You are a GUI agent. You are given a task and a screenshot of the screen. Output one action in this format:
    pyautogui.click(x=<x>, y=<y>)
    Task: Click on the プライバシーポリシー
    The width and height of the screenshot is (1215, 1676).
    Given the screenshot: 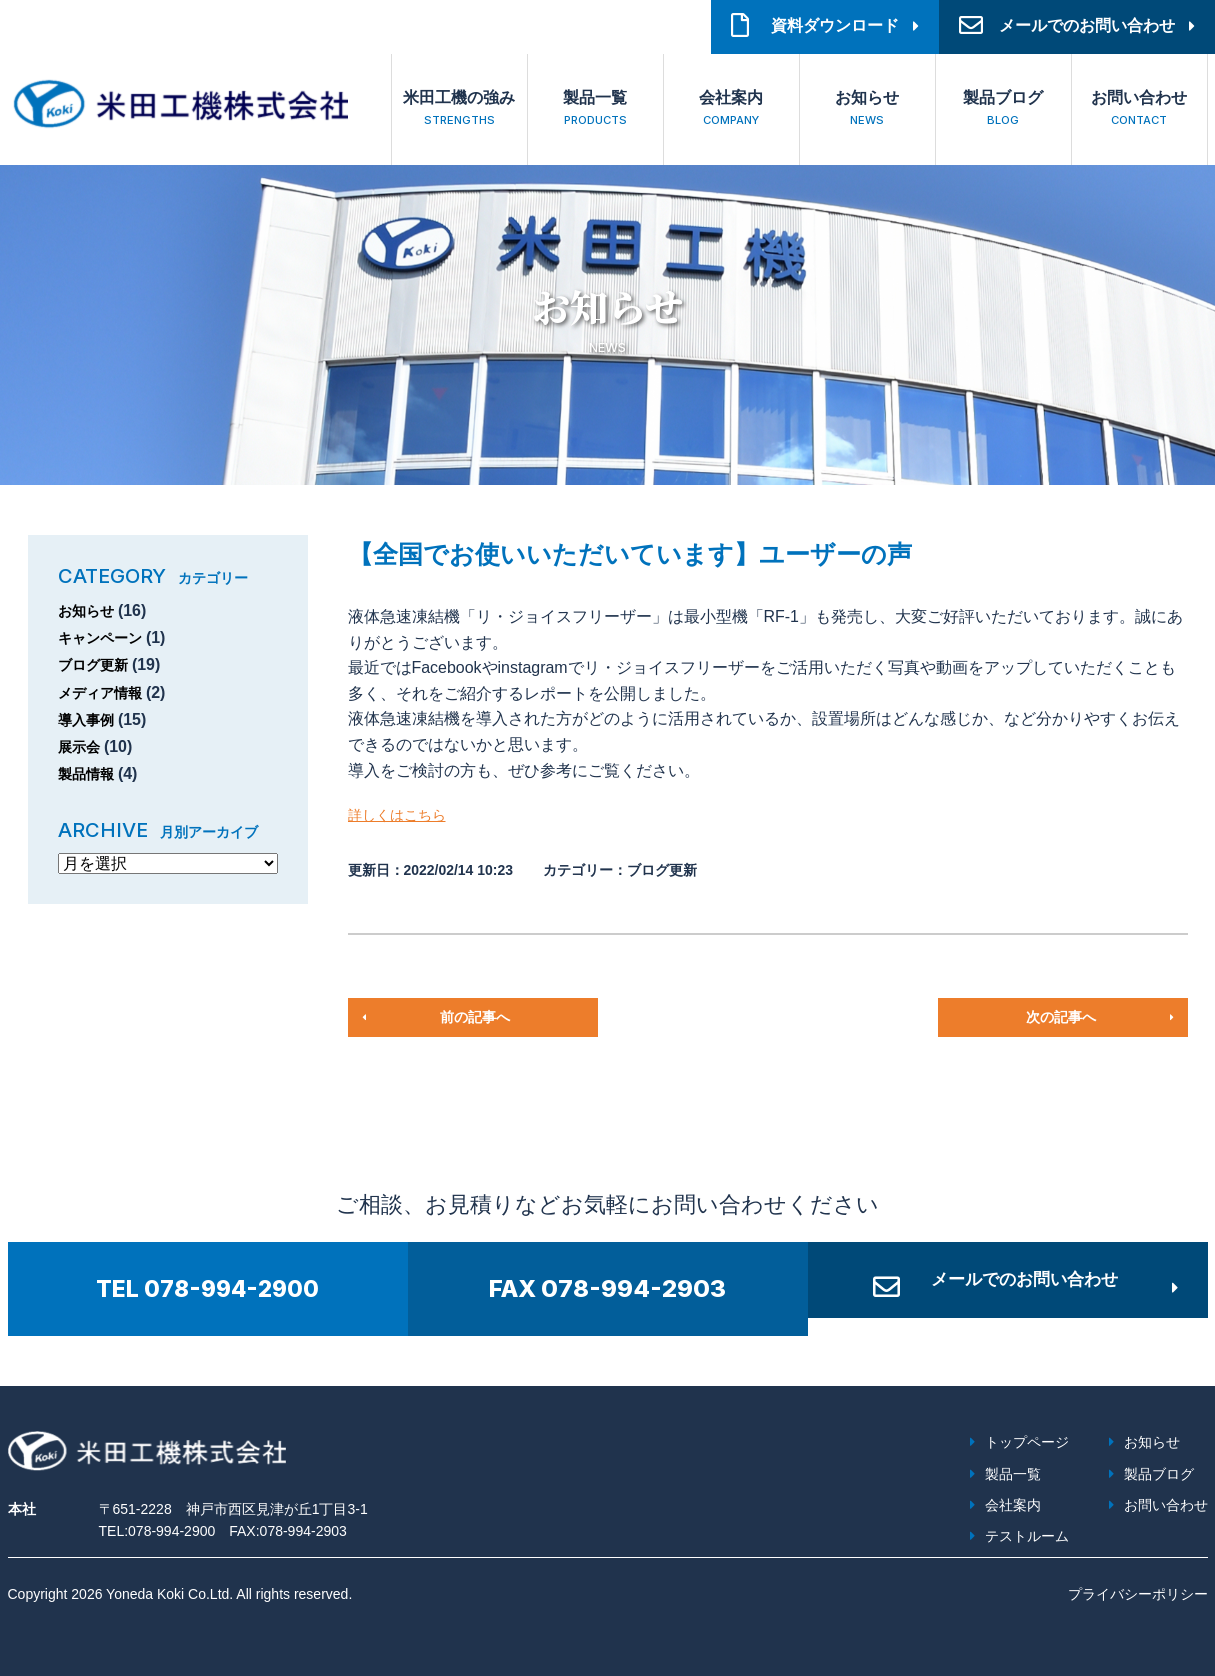 What is the action you would take?
    pyautogui.click(x=1138, y=1594)
    